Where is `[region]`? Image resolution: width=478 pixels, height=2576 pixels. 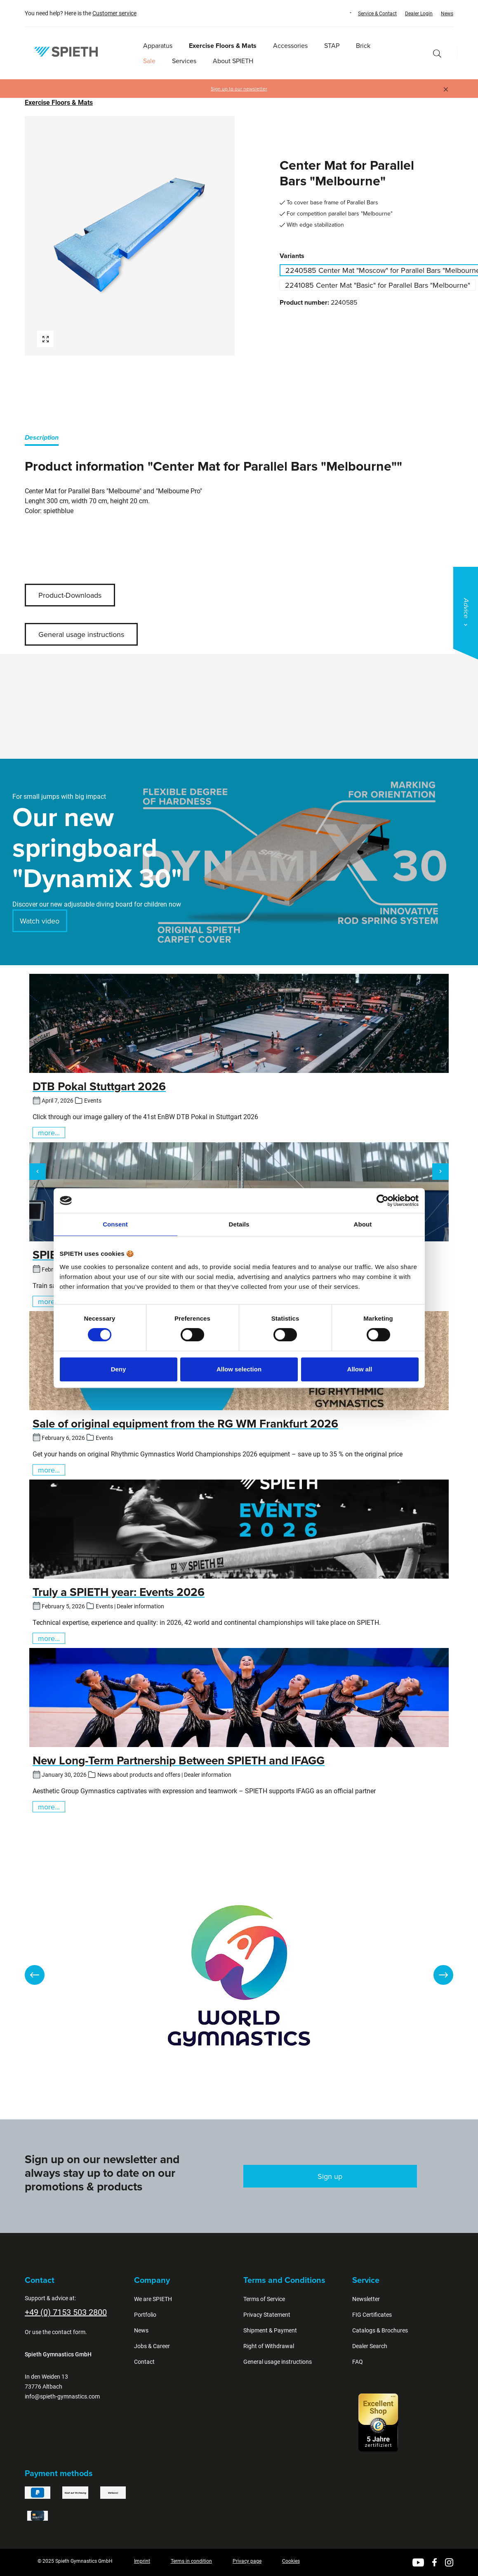
[region] is located at coordinates (130, 235).